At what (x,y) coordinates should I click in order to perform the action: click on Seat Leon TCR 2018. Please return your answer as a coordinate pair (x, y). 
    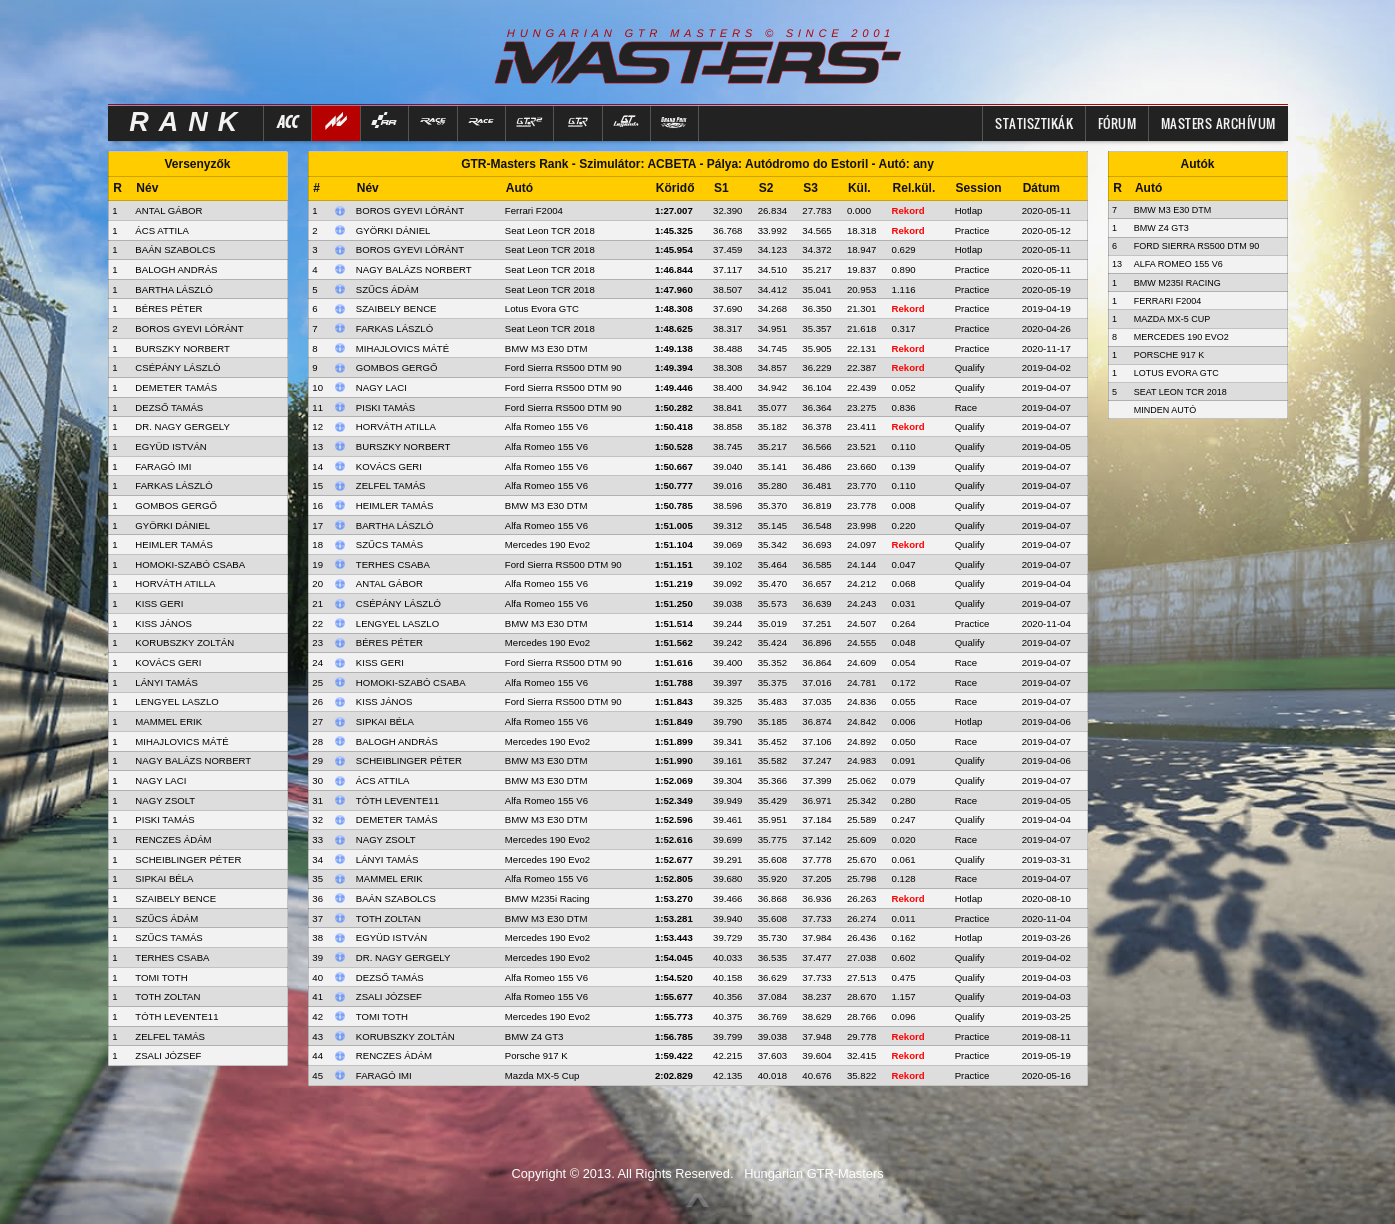
    Looking at the image, I should click on (550, 230).